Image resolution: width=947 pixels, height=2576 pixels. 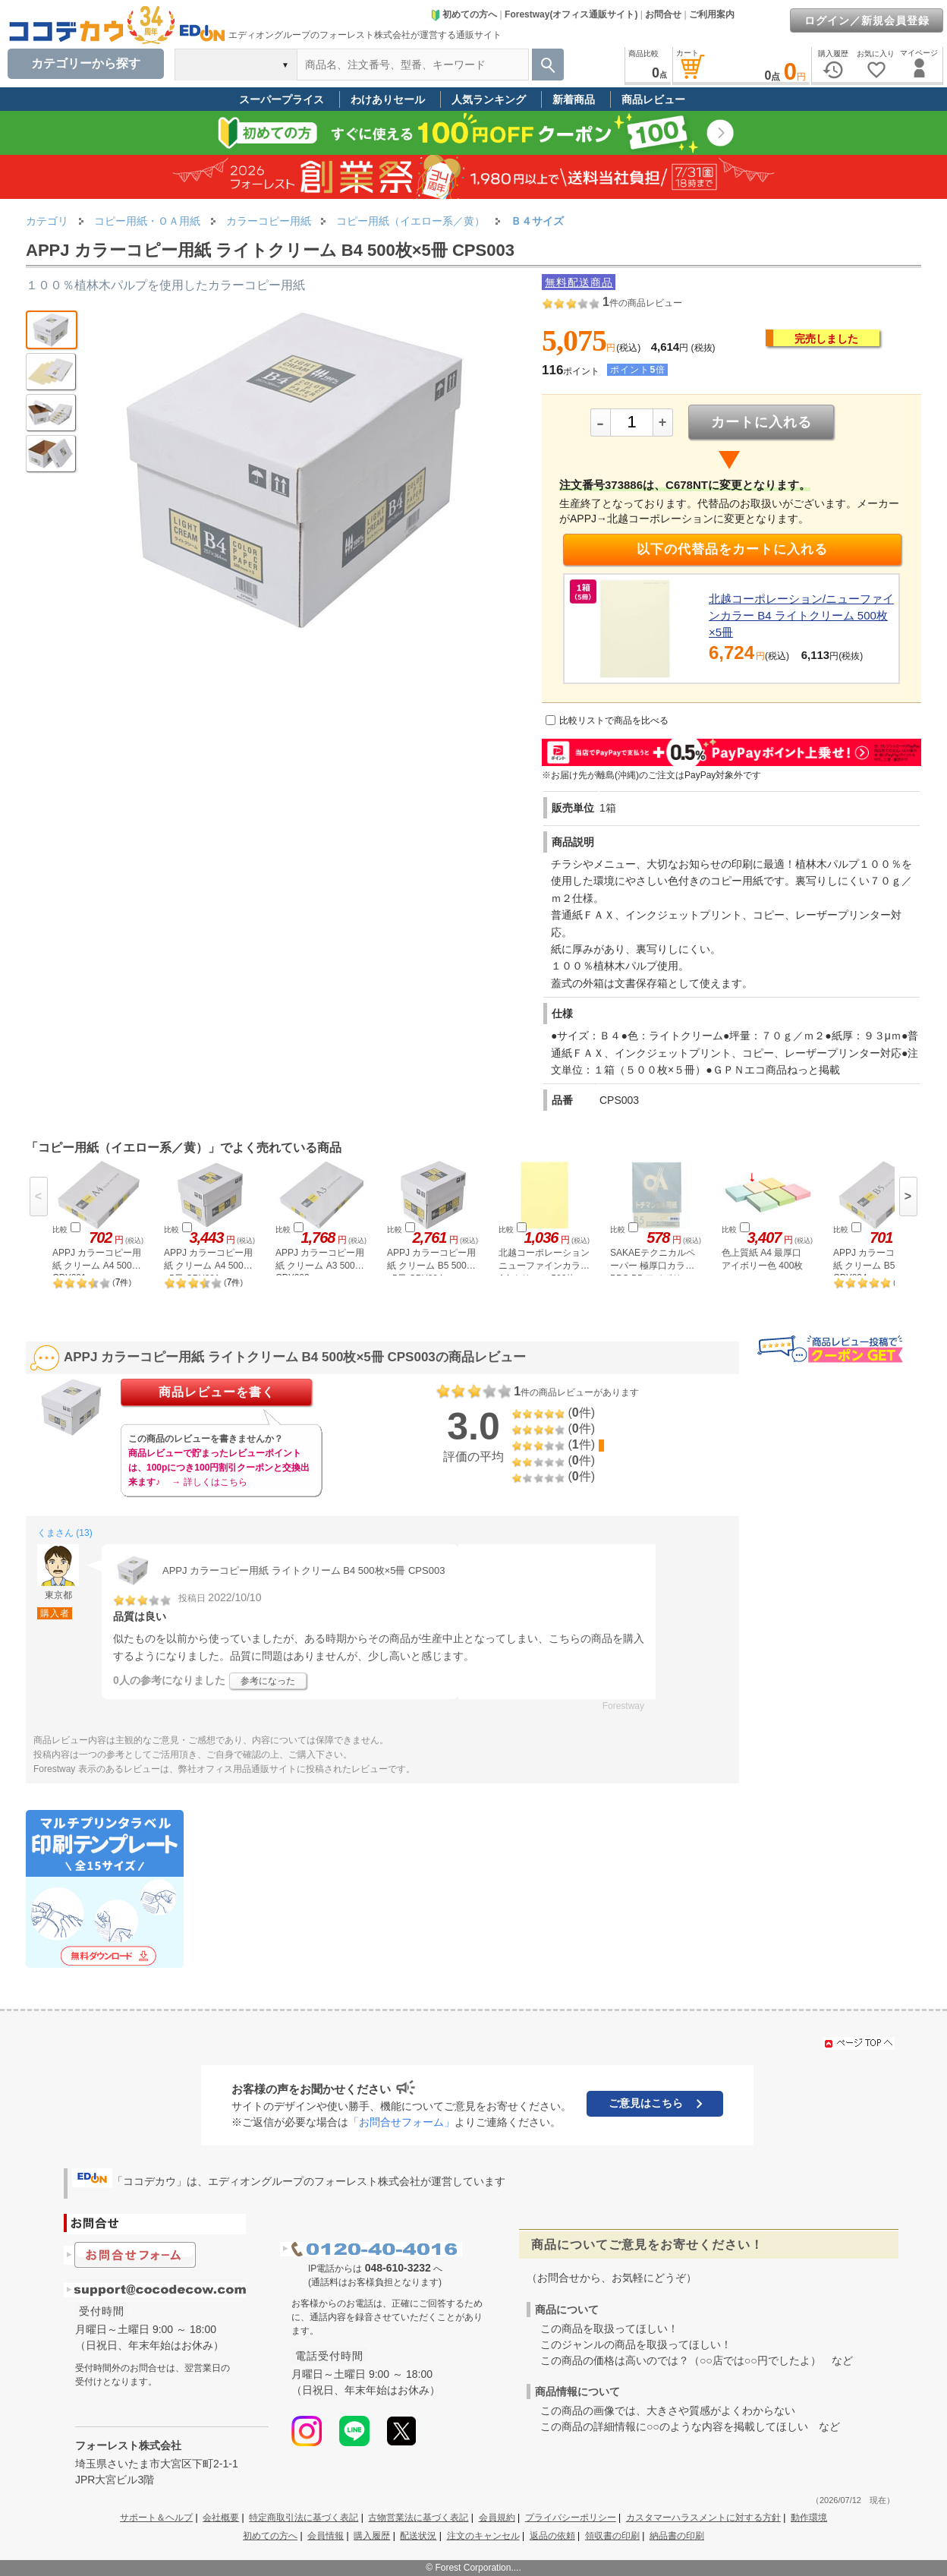 What do you see at coordinates (483, 2535) in the screenshot?
I see `注文のキャンセル` at bounding box center [483, 2535].